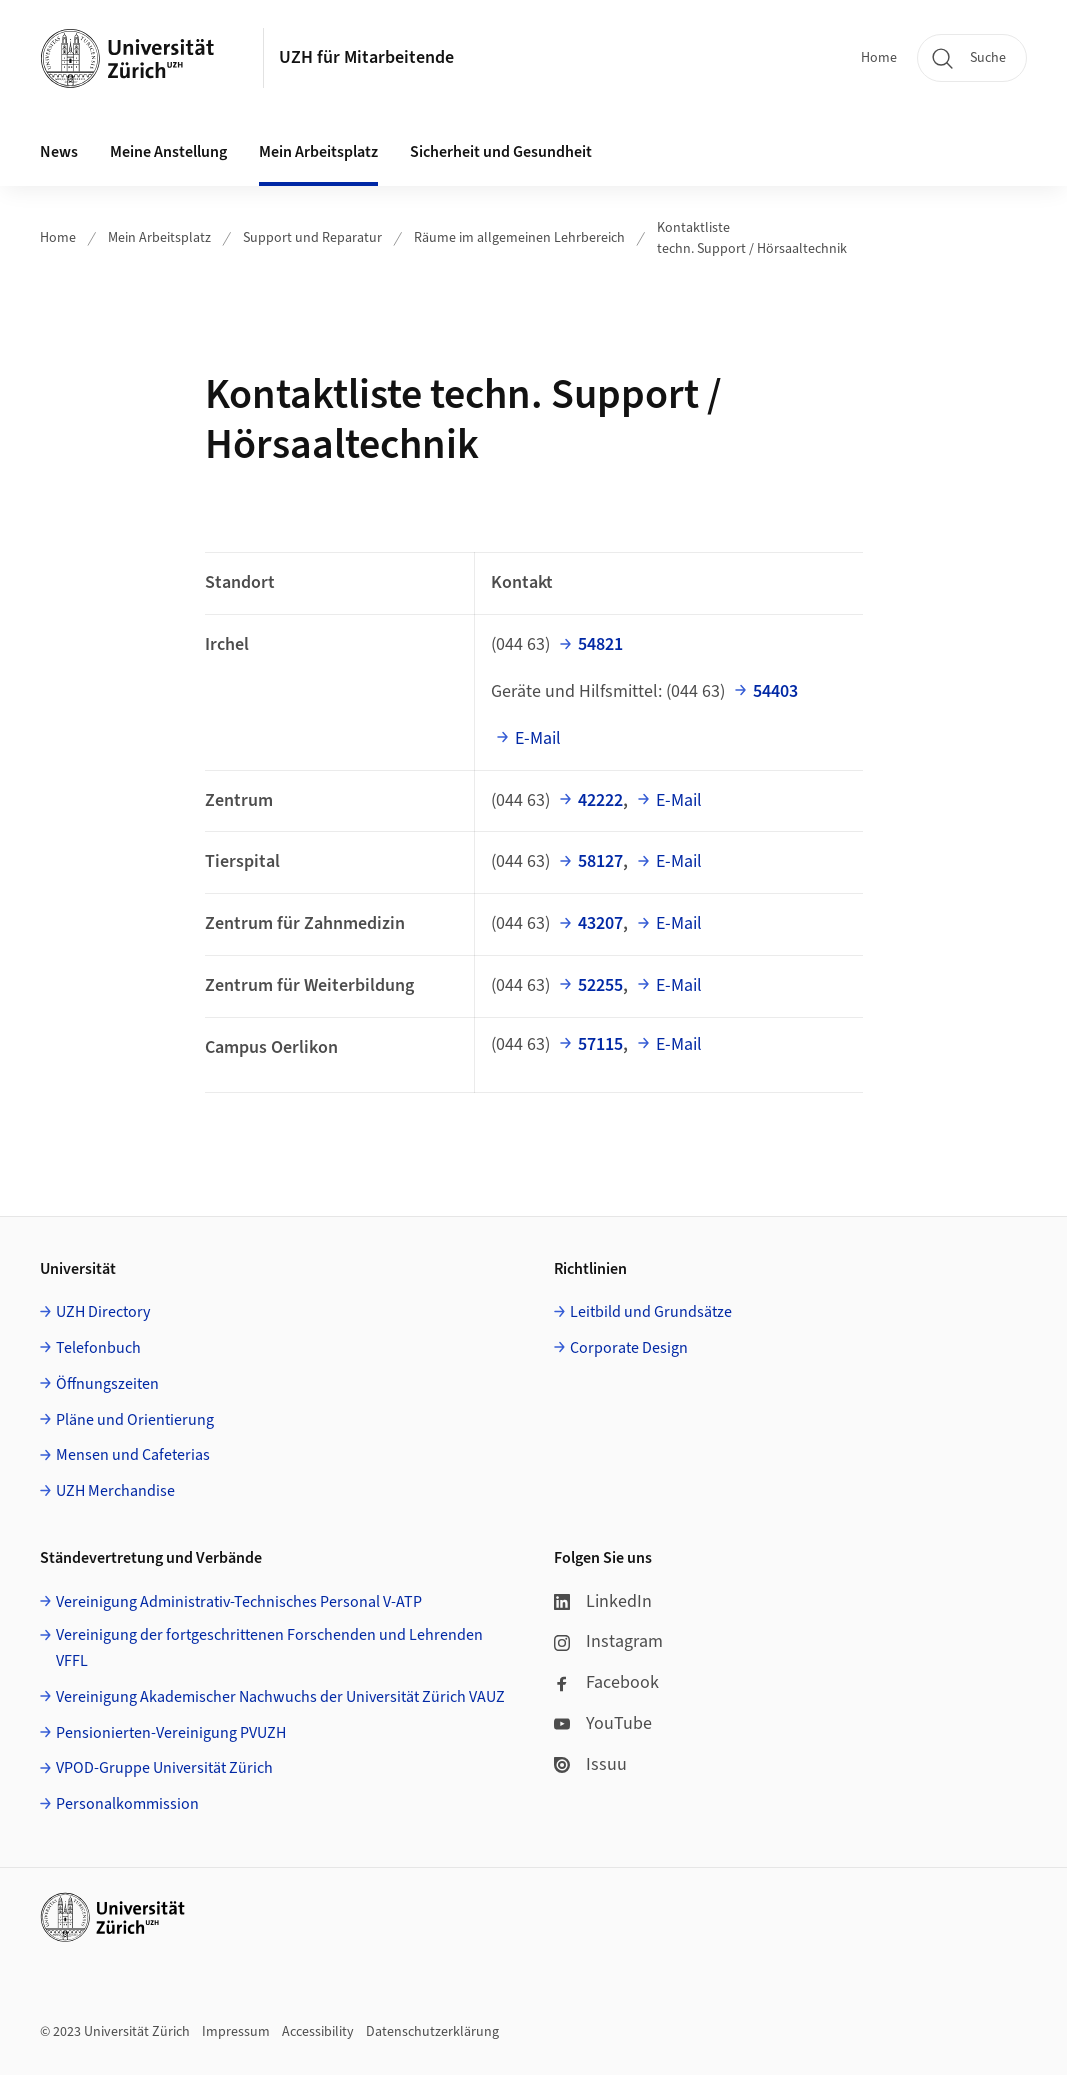 This screenshot has width=1067, height=2075. What do you see at coordinates (318, 2032) in the screenshot?
I see `Accessibility` at bounding box center [318, 2032].